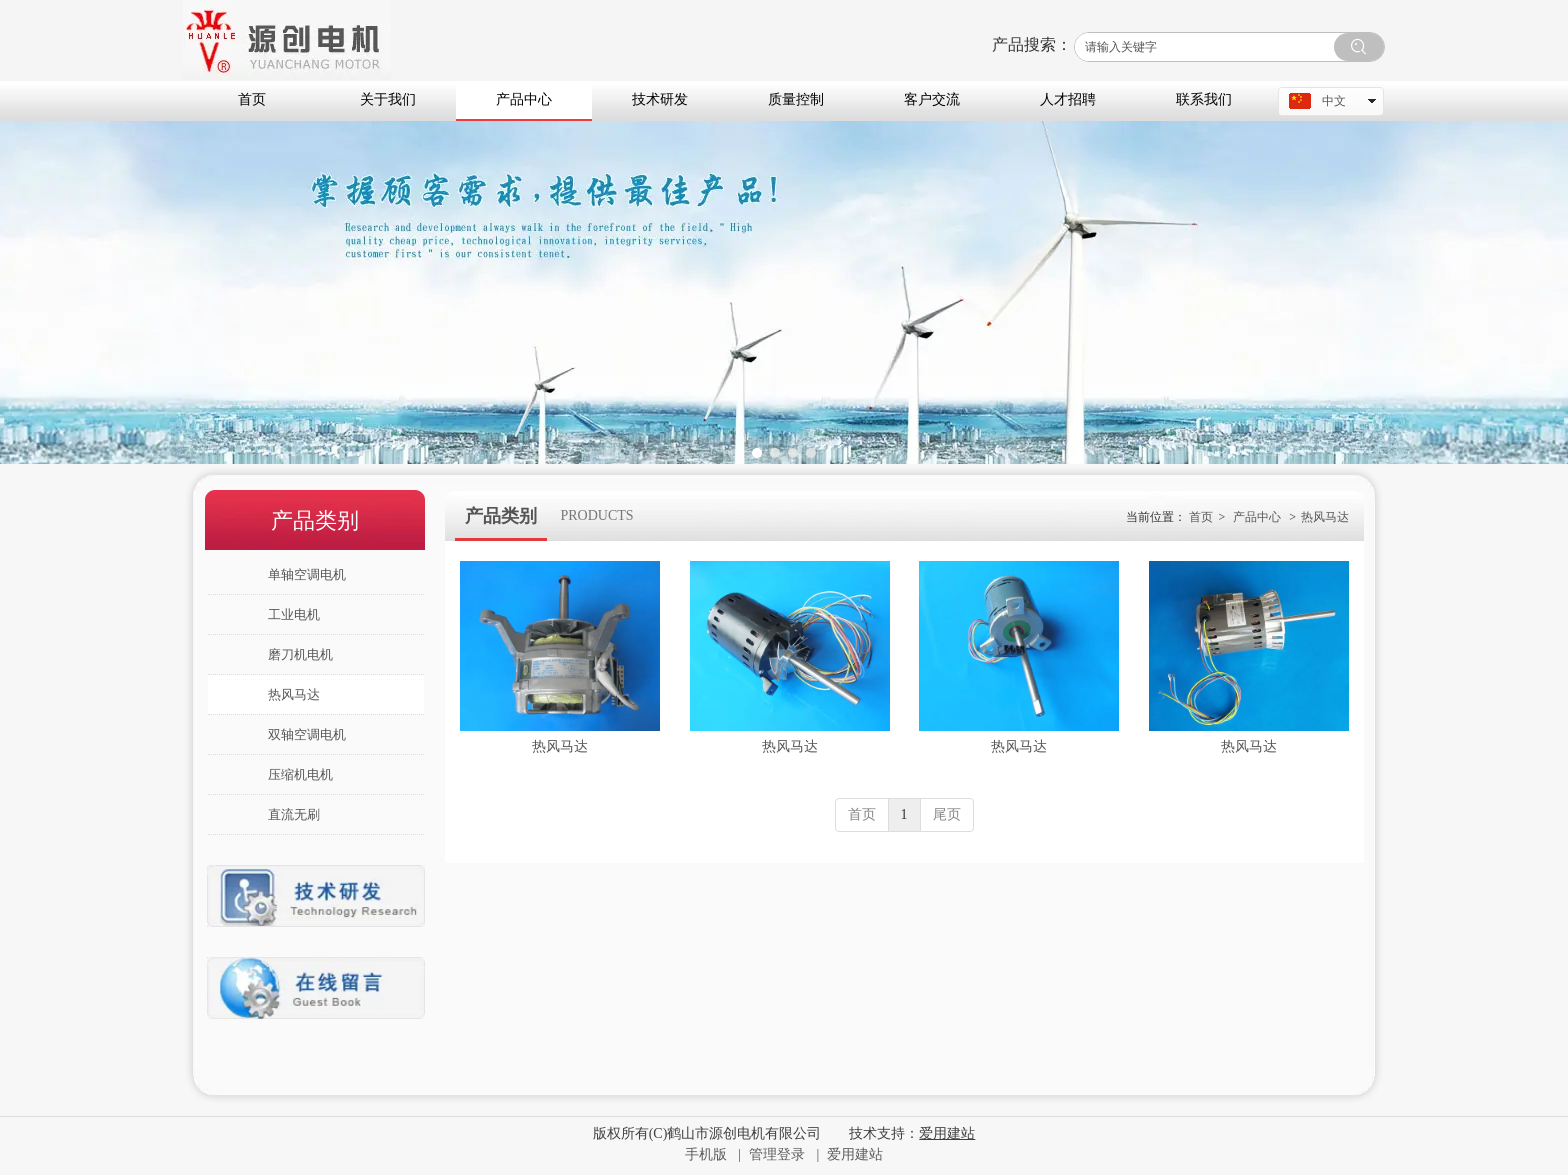  What do you see at coordinates (1201, 517) in the screenshot?
I see `首页` at bounding box center [1201, 517].